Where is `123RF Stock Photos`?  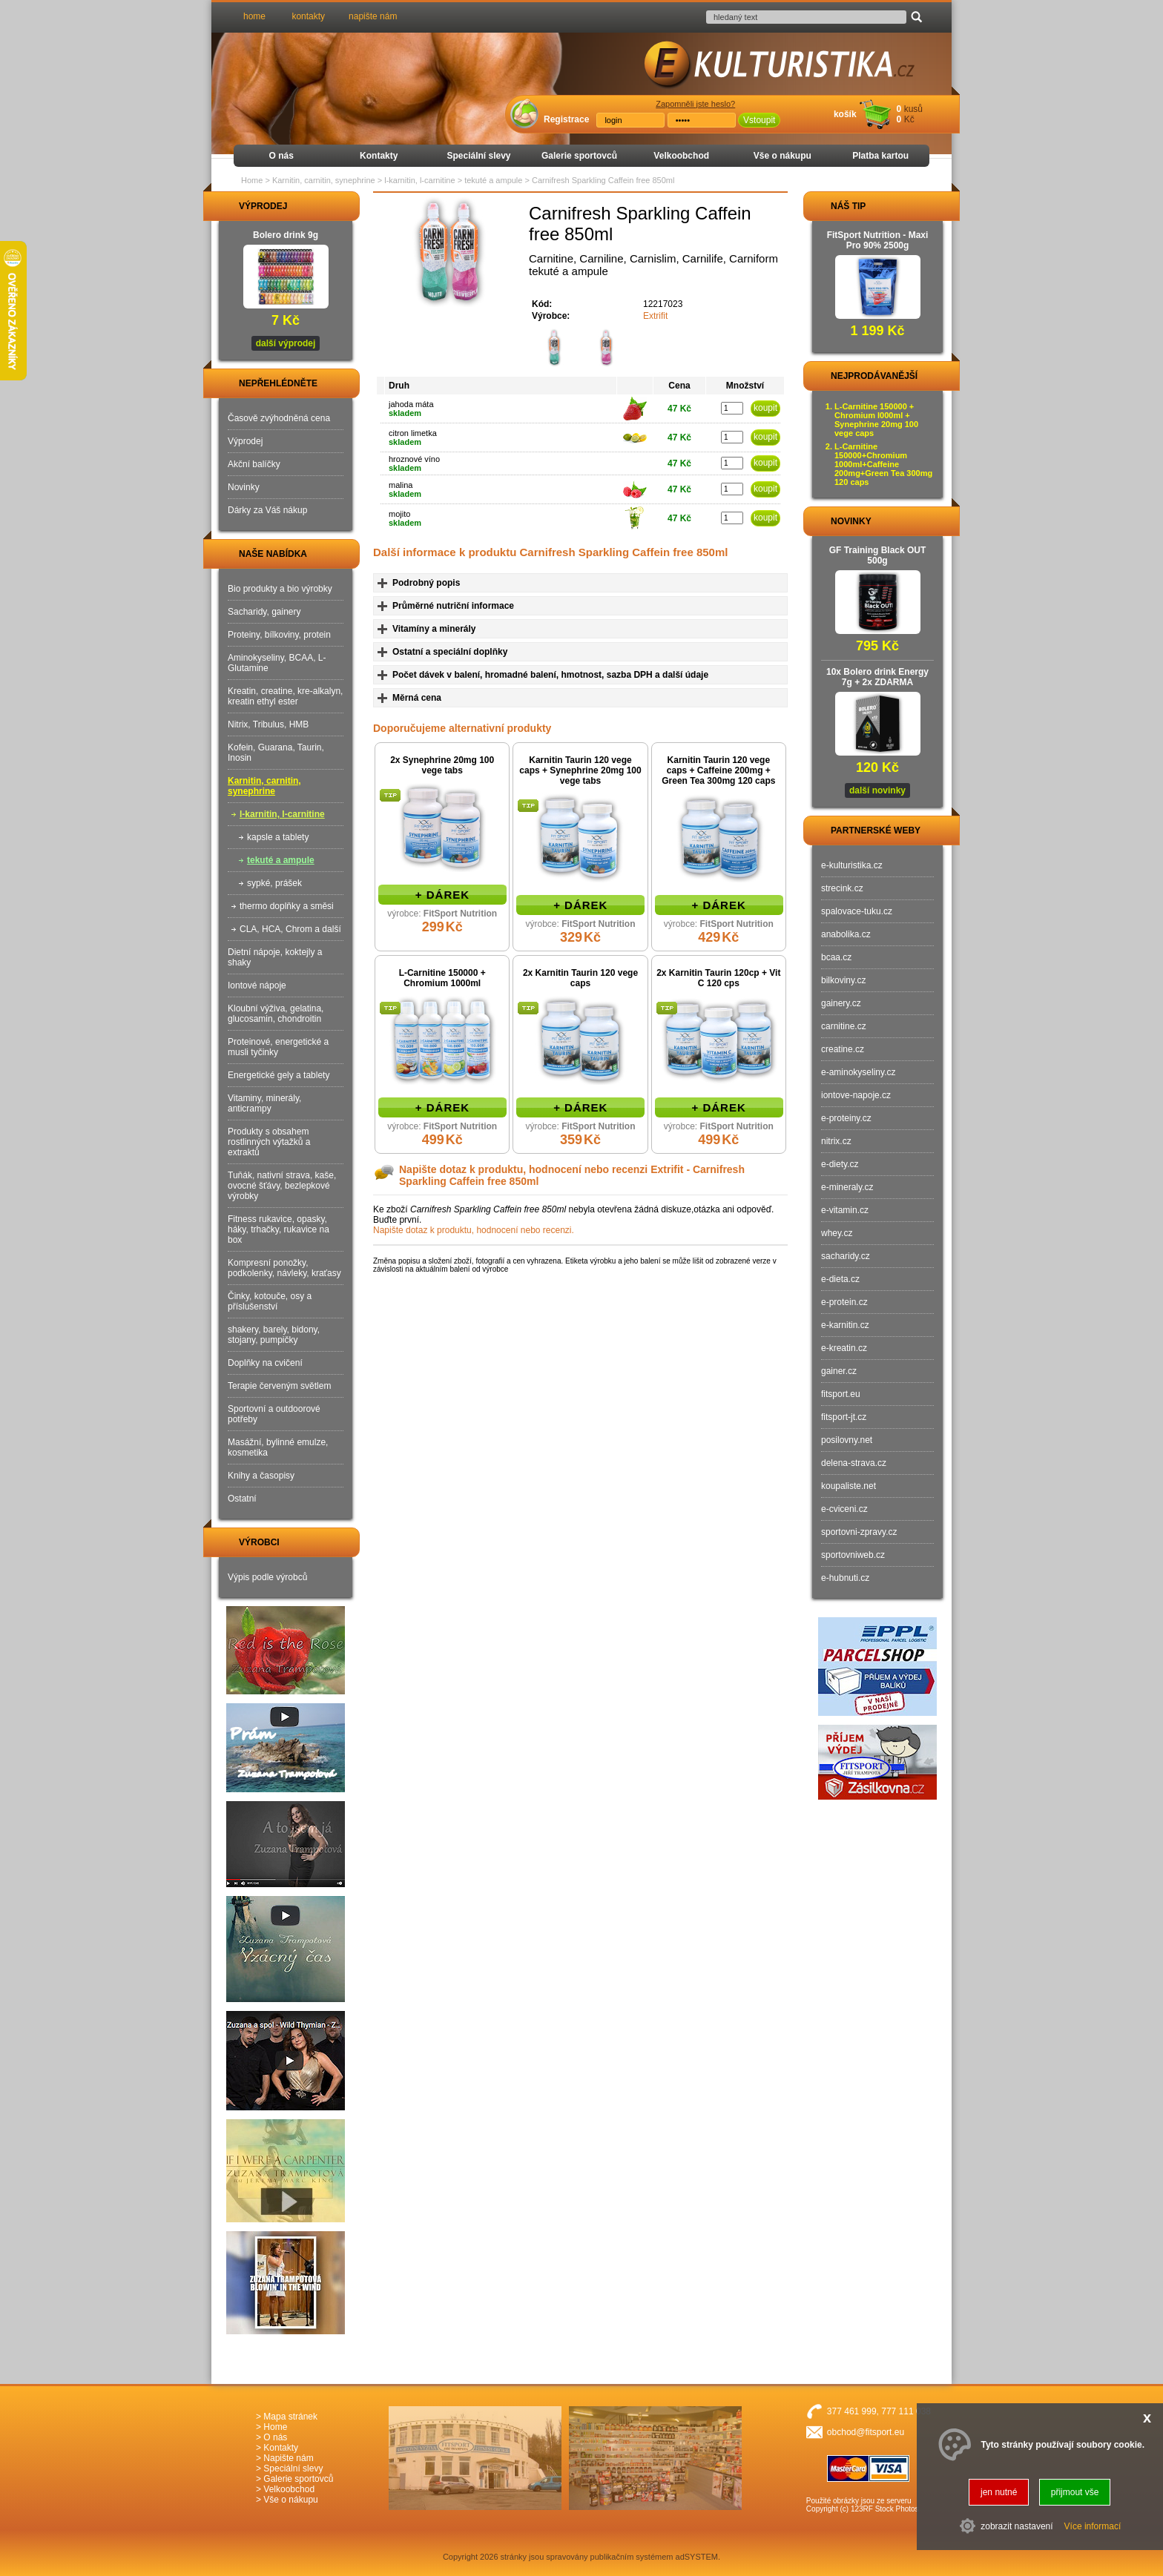 123RF Stock Photos is located at coordinates (885, 2509).